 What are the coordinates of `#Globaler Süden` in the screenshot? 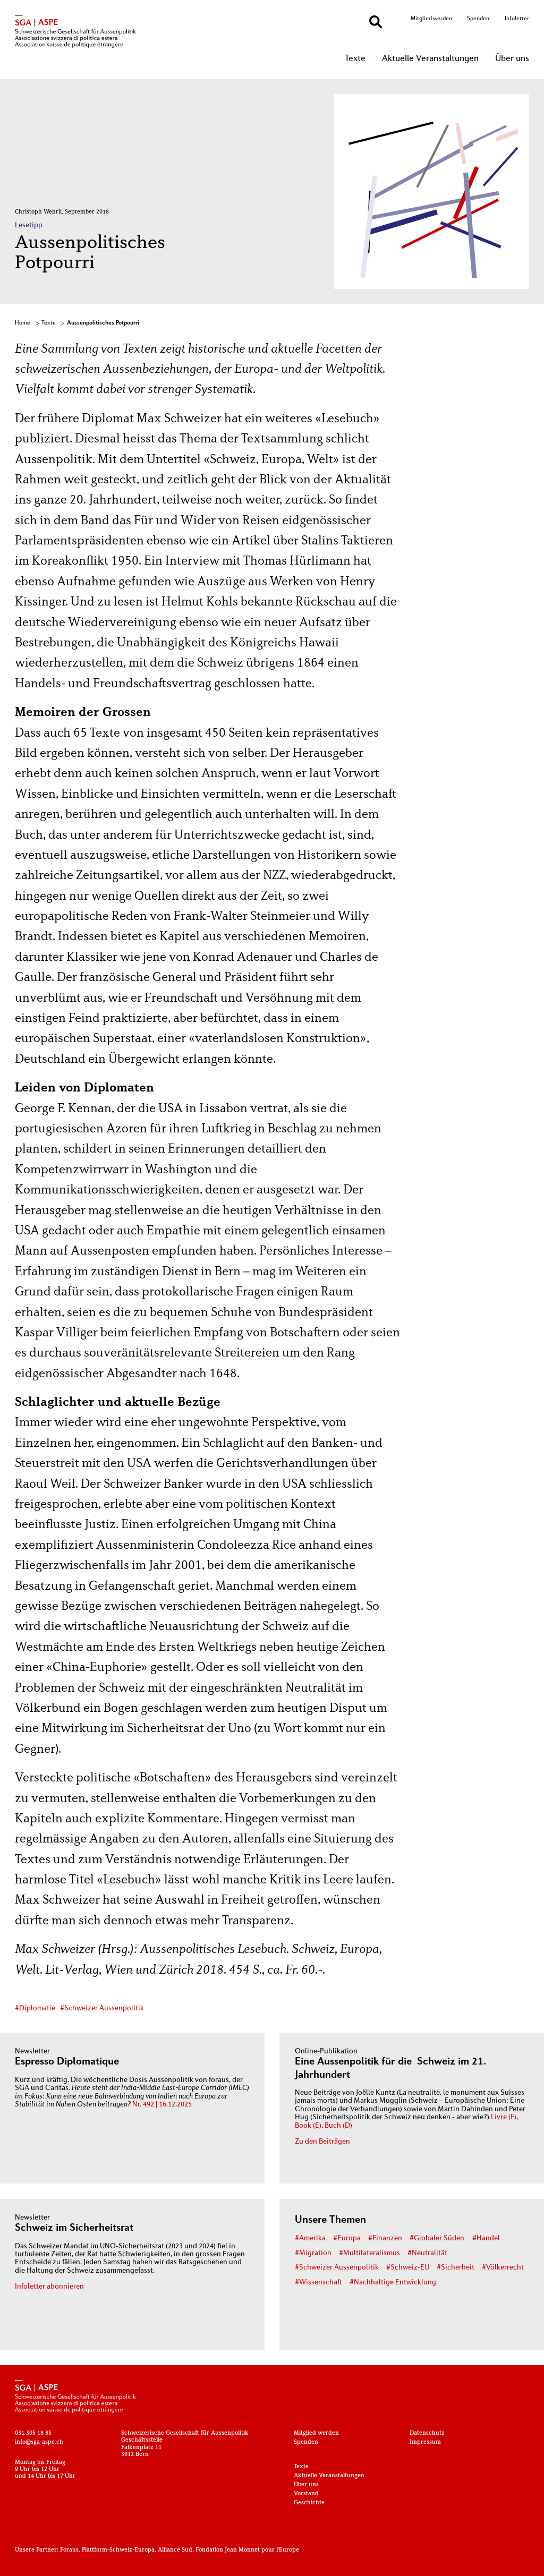 It's located at (437, 2238).